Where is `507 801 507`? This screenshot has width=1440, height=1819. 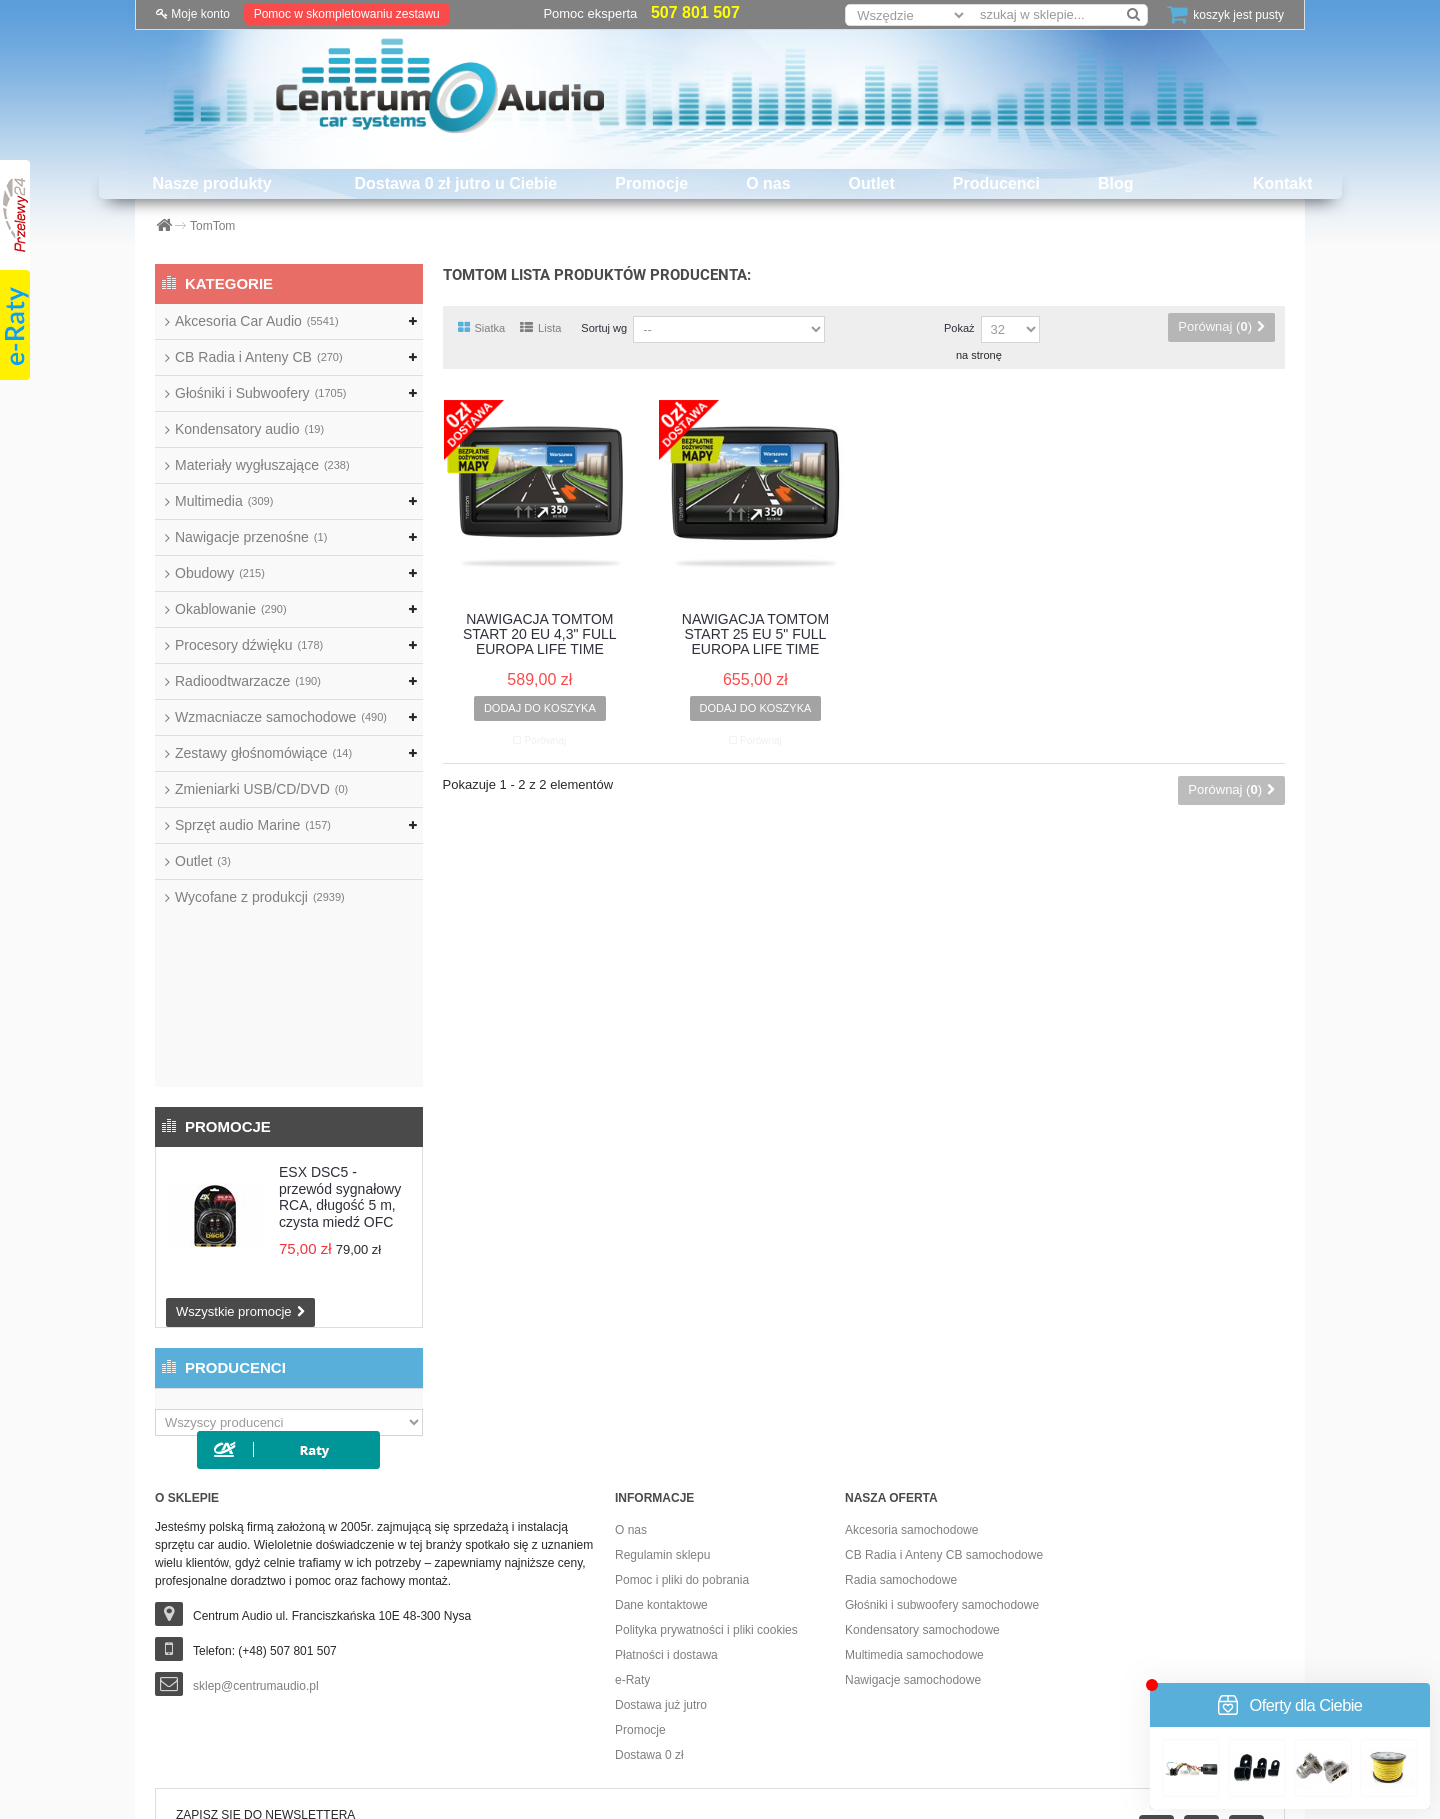
507 801 507 is located at coordinates (695, 12).